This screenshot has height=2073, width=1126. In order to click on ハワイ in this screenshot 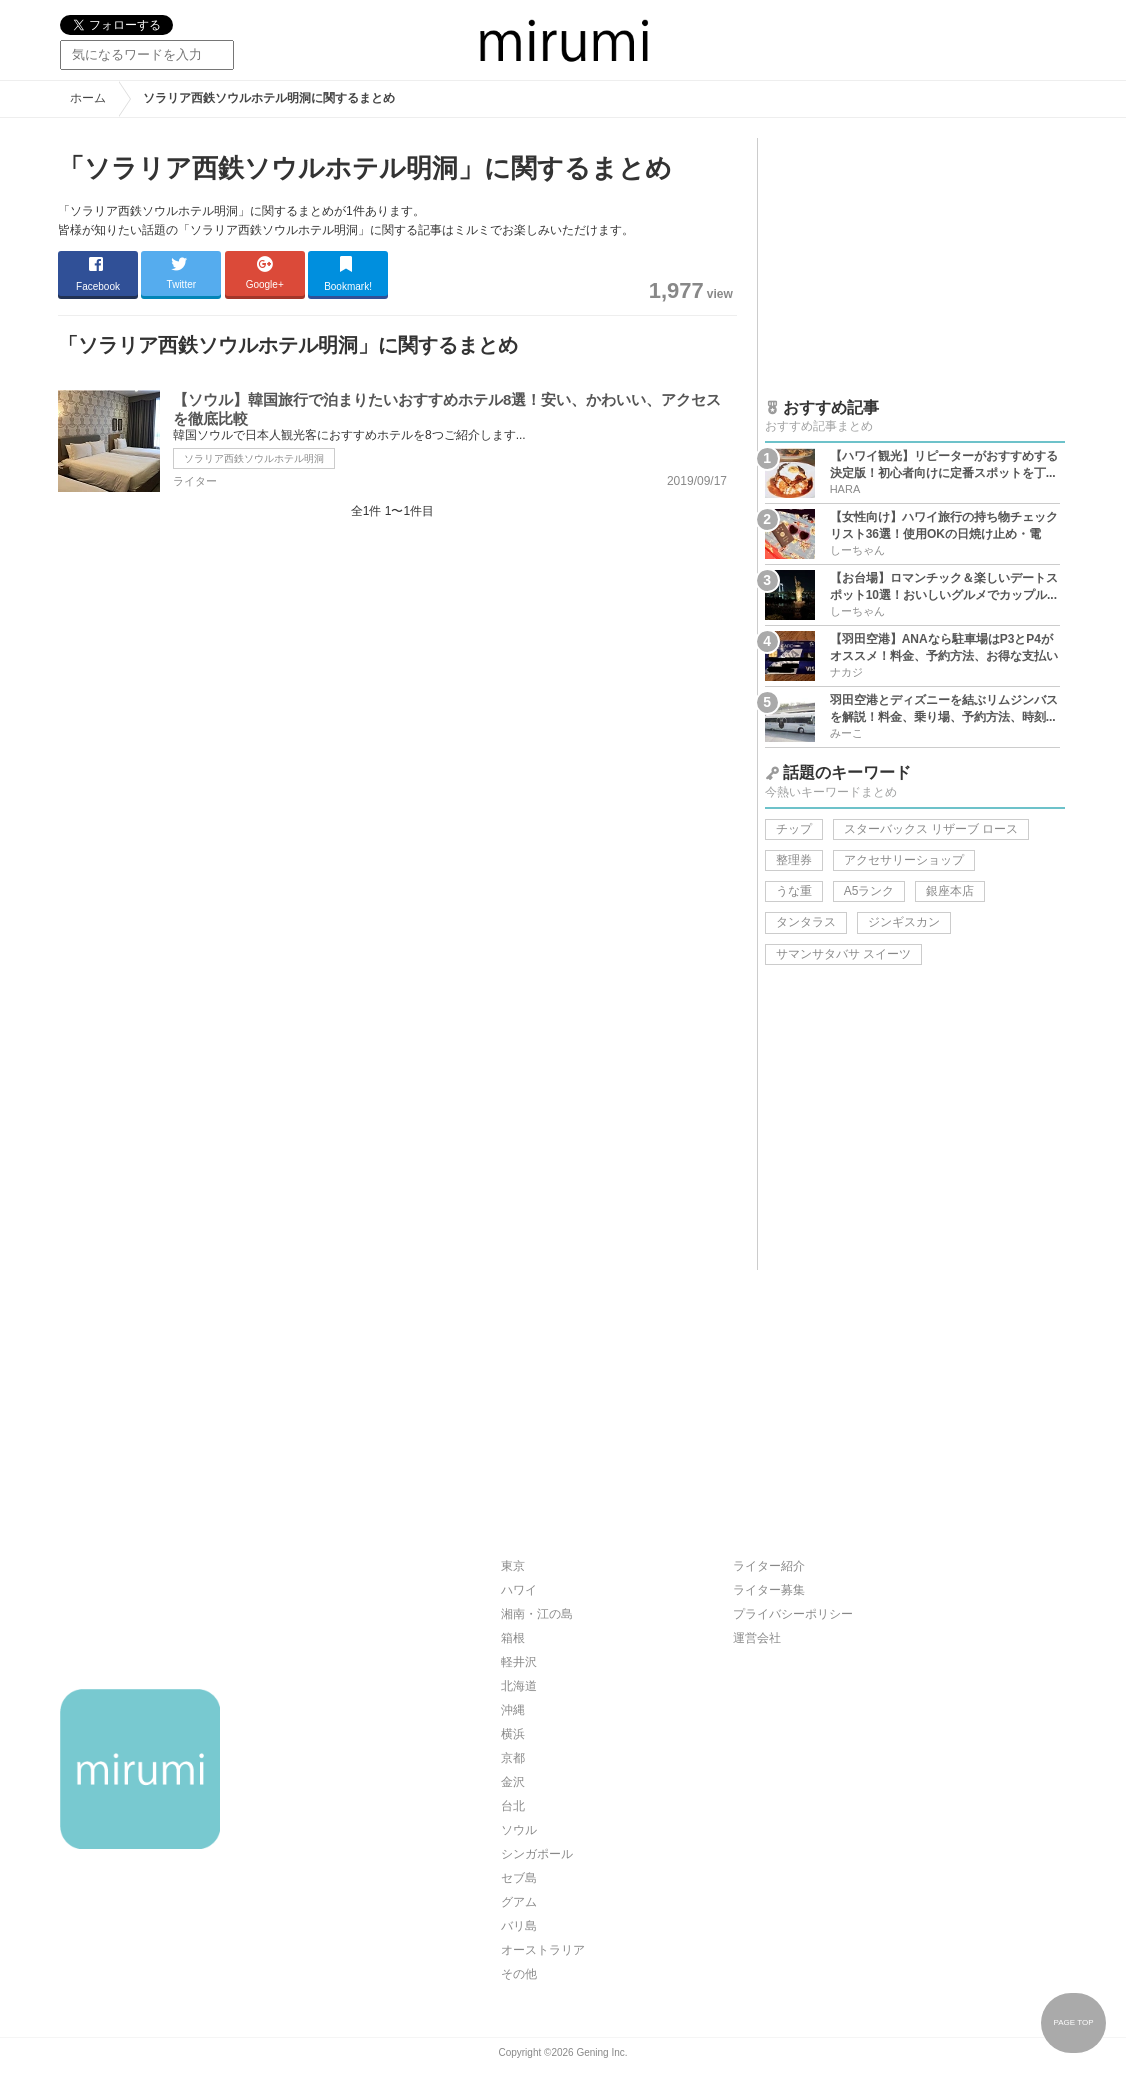, I will do `click(519, 1590)`.